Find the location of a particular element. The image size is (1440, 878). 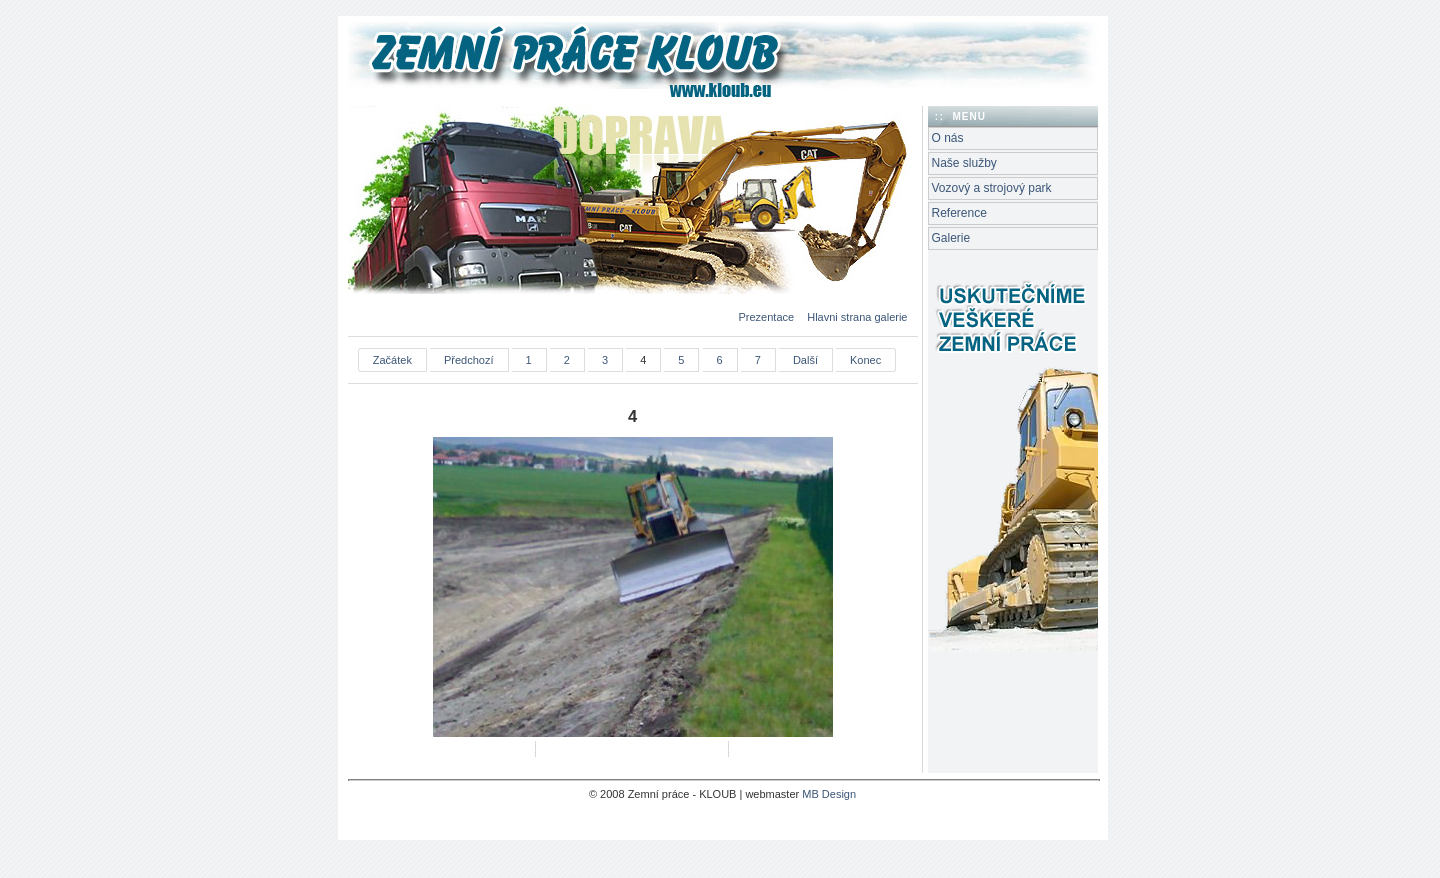

Další is located at coordinates (805, 360).